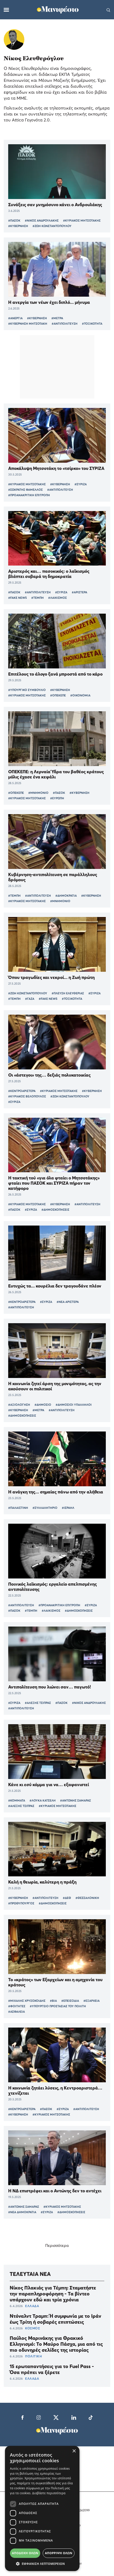 This screenshot has height=2576, width=114. Describe the element at coordinates (30, 2274) in the screenshot. I see `ΤΕΛΕΥΤΑΙΑ ΝΕΑ` at that location.